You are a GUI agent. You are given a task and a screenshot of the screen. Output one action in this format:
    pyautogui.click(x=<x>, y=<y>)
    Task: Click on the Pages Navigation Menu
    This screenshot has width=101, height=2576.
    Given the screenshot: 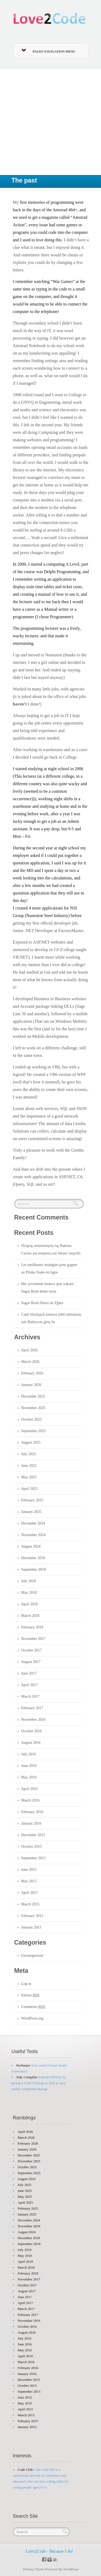 What is the action you would take?
    pyautogui.click(x=48, y=51)
    